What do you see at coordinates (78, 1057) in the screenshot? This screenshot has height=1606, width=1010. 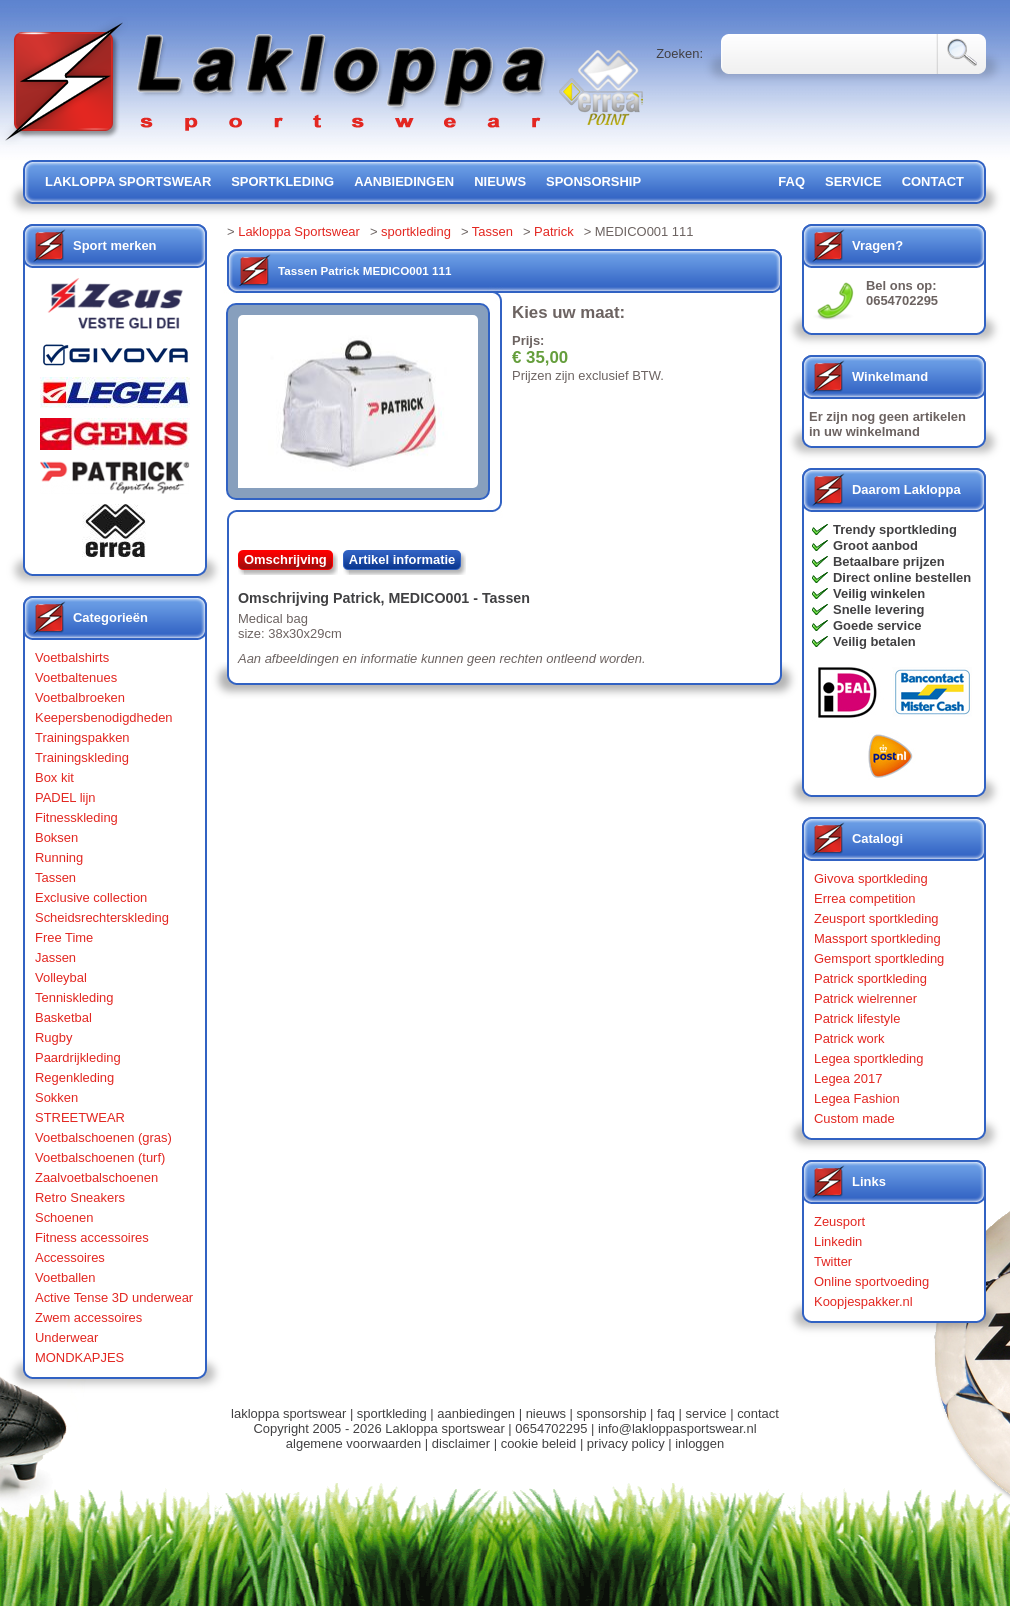 I see `Paardrijkleding` at bounding box center [78, 1057].